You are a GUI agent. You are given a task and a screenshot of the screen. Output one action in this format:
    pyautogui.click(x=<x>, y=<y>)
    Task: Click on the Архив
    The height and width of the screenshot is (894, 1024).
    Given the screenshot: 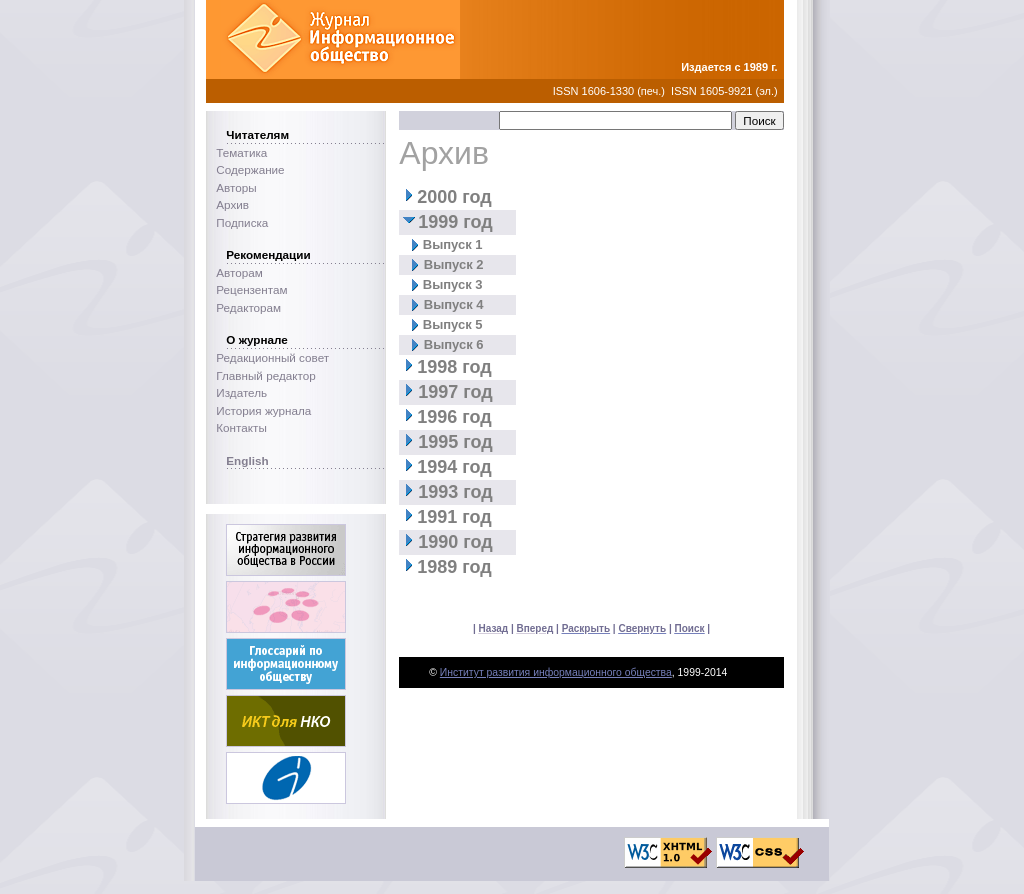 What is the action you would take?
    pyautogui.click(x=232, y=204)
    